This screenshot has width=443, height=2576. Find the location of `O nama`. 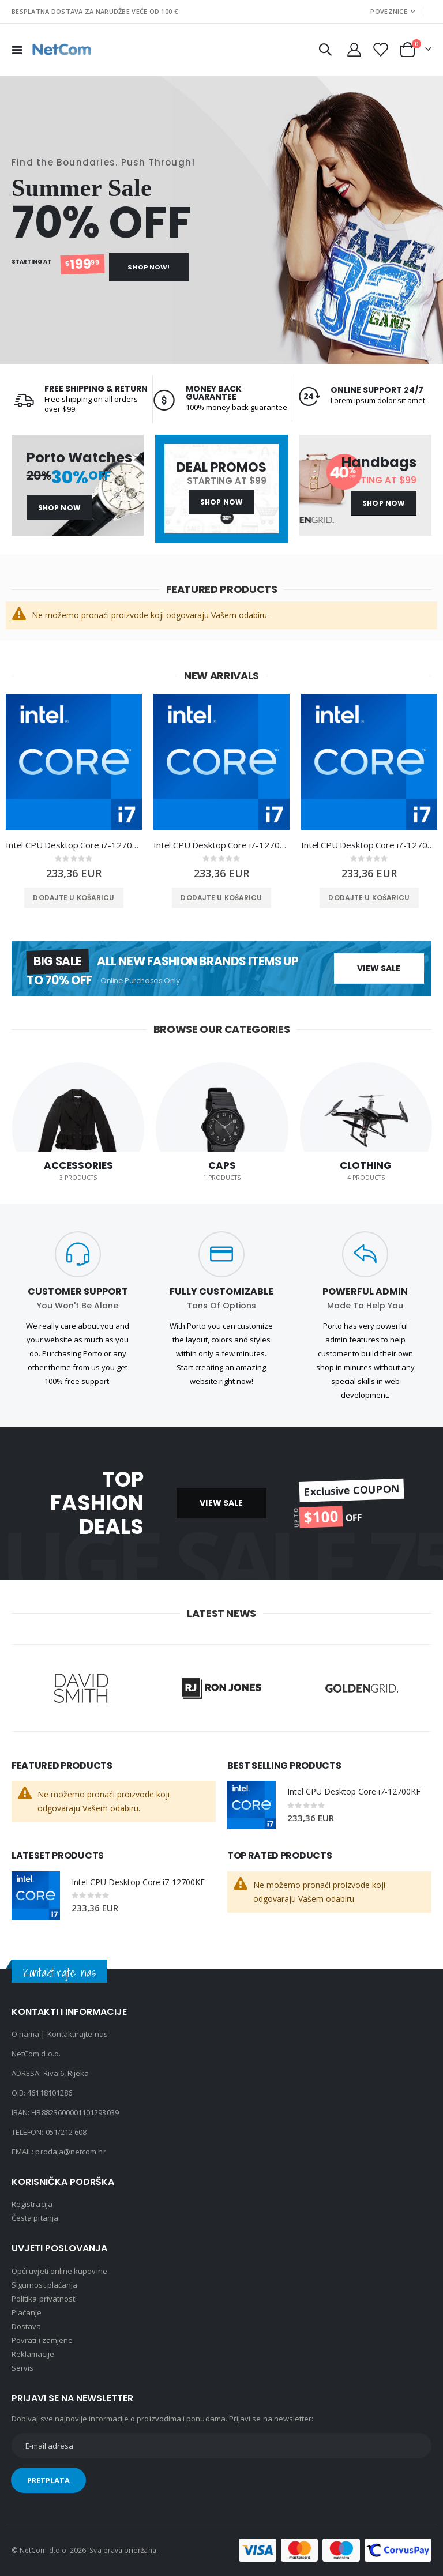

O nama is located at coordinates (25, 2034).